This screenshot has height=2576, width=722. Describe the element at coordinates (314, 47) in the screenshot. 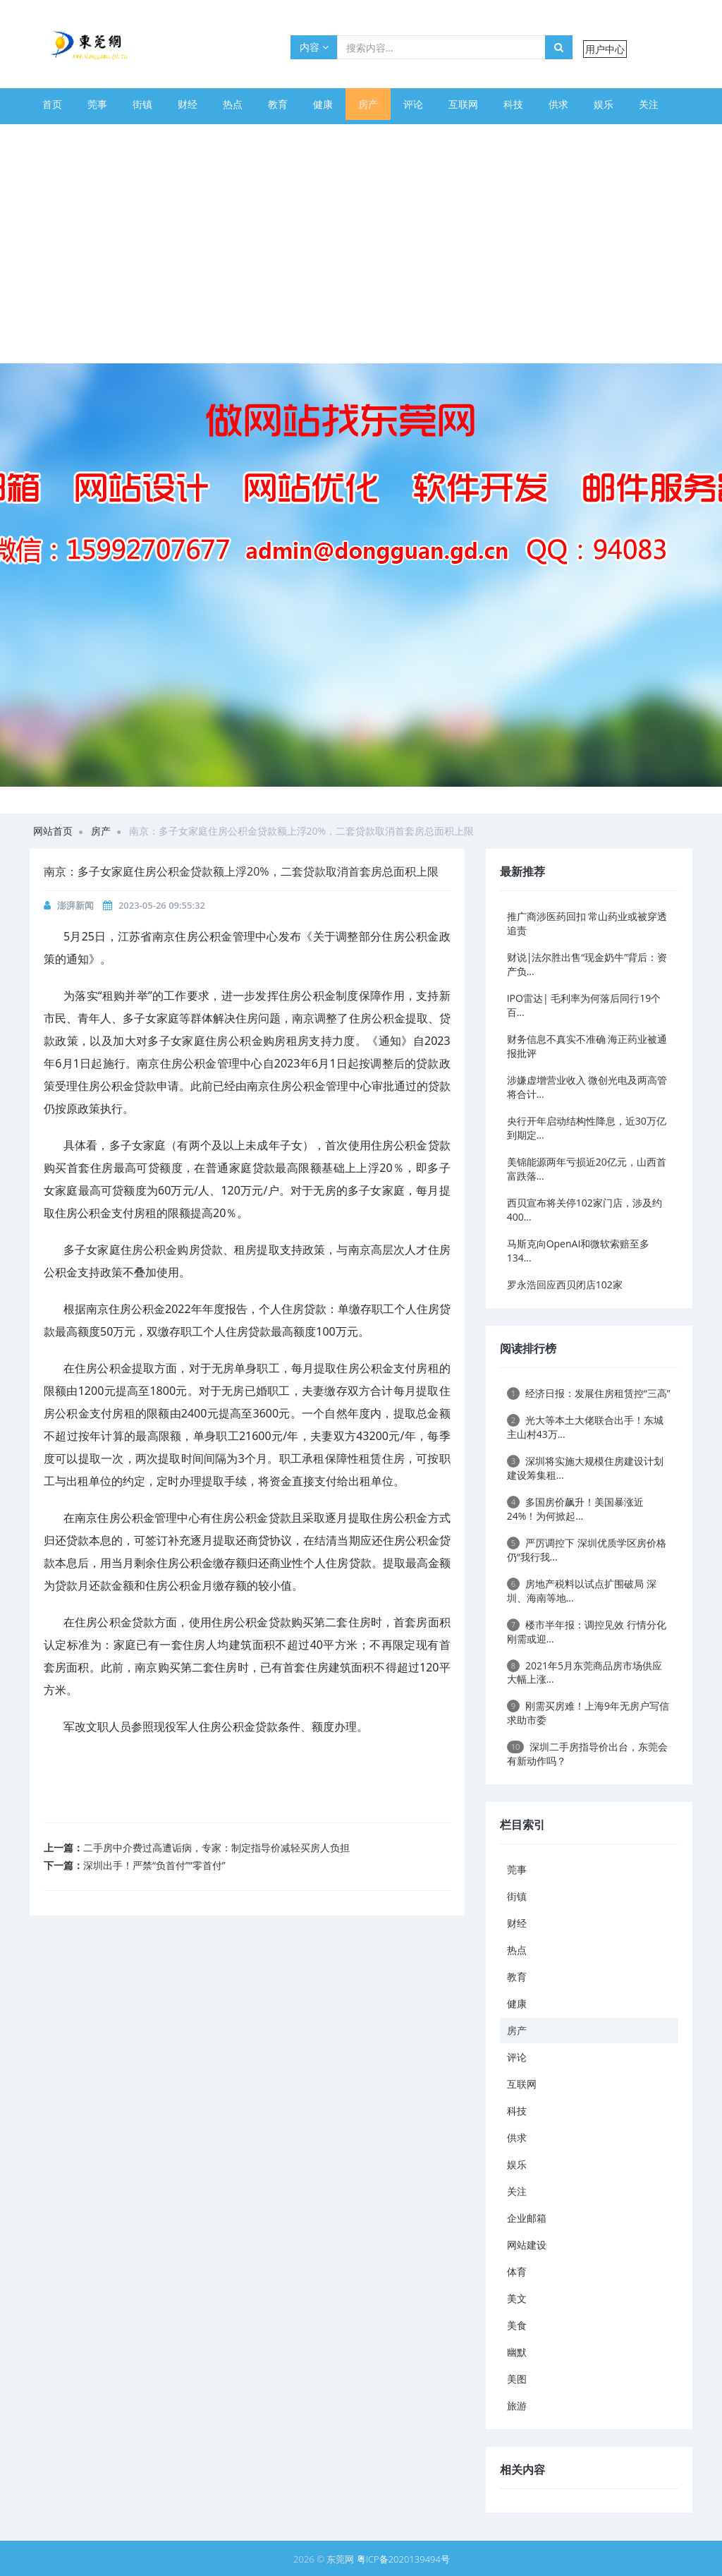

I see `内容` at that location.